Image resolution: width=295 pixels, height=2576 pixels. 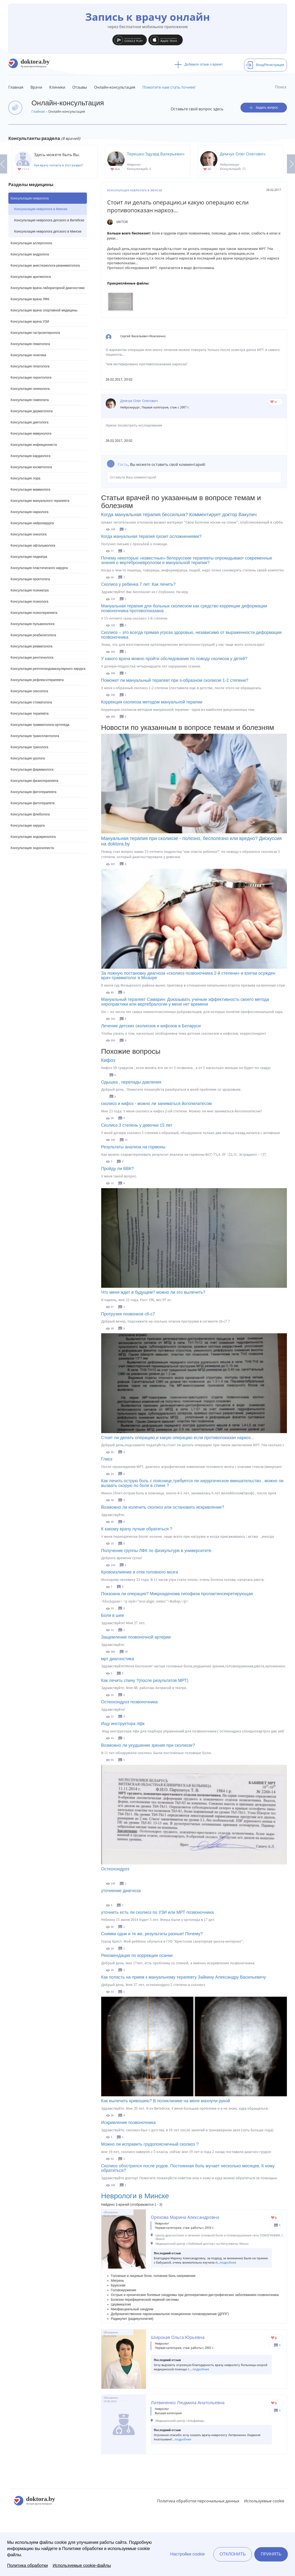 What do you see at coordinates (30, 489) in the screenshot?
I see `Консультация маммолога` at bounding box center [30, 489].